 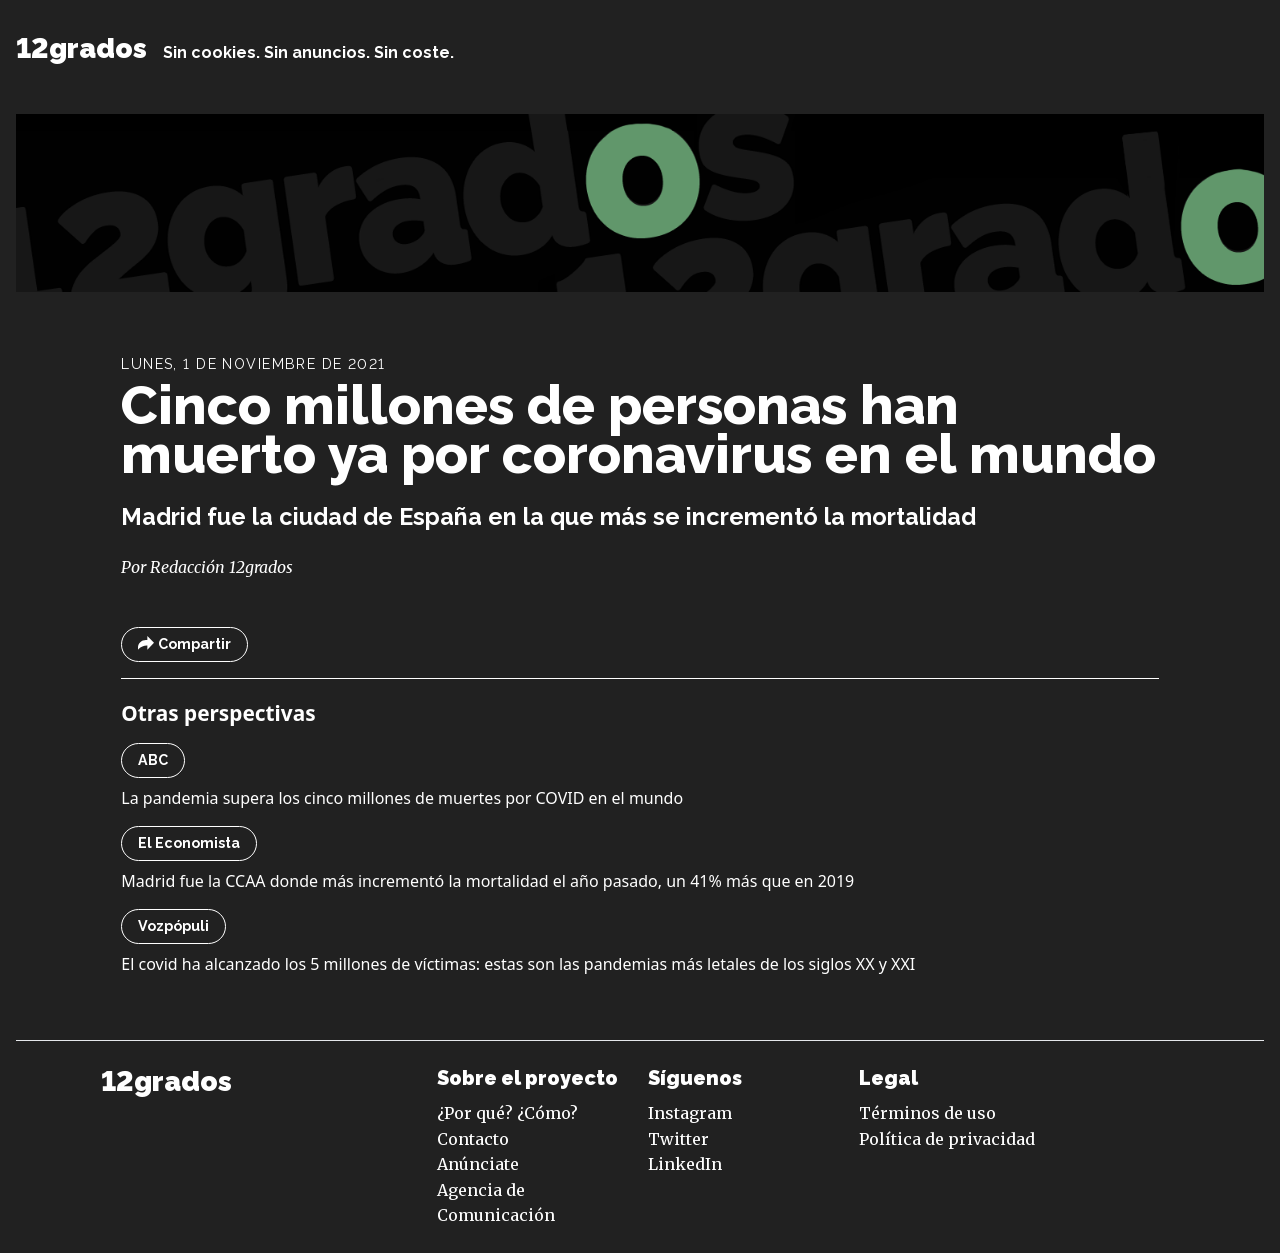 I want to click on Compartir, so click(x=184, y=644).